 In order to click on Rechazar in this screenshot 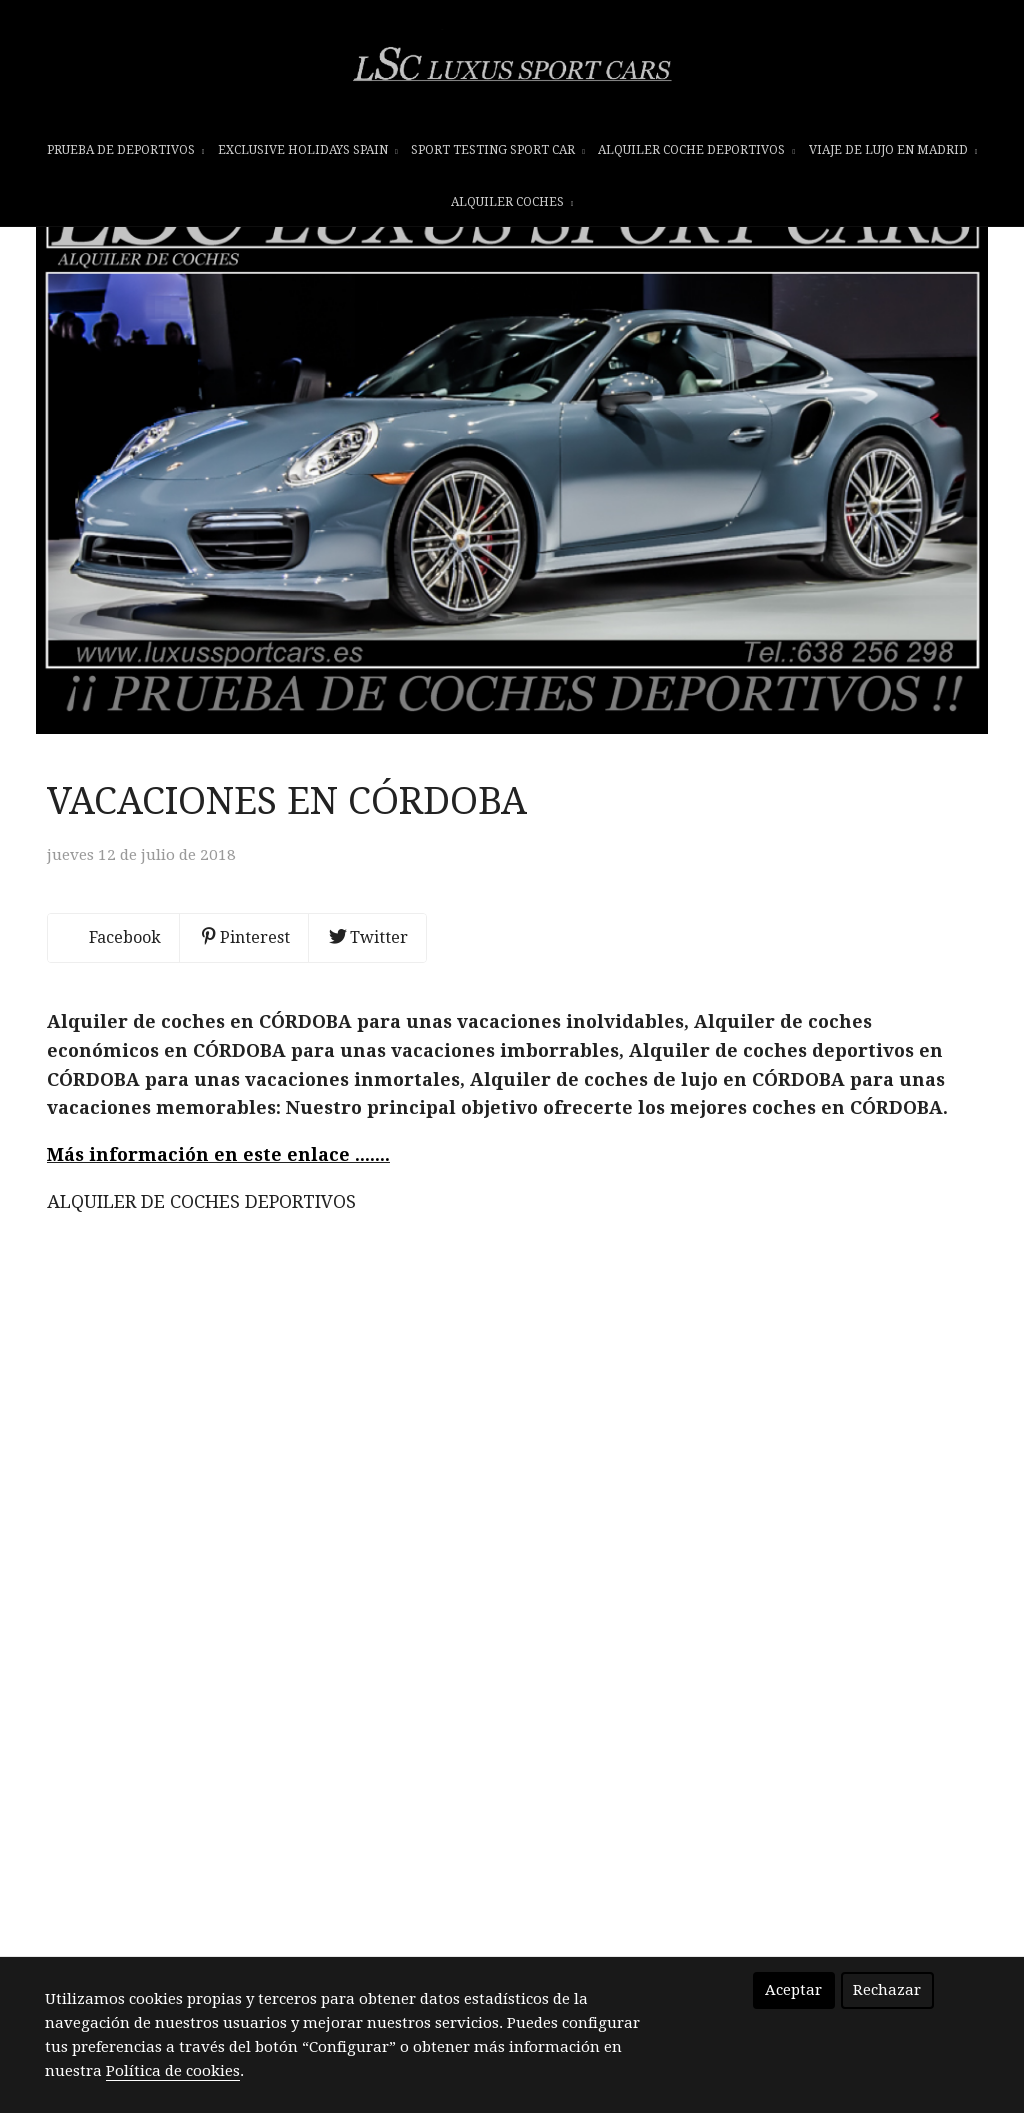, I will do `click(887, 1990)`.